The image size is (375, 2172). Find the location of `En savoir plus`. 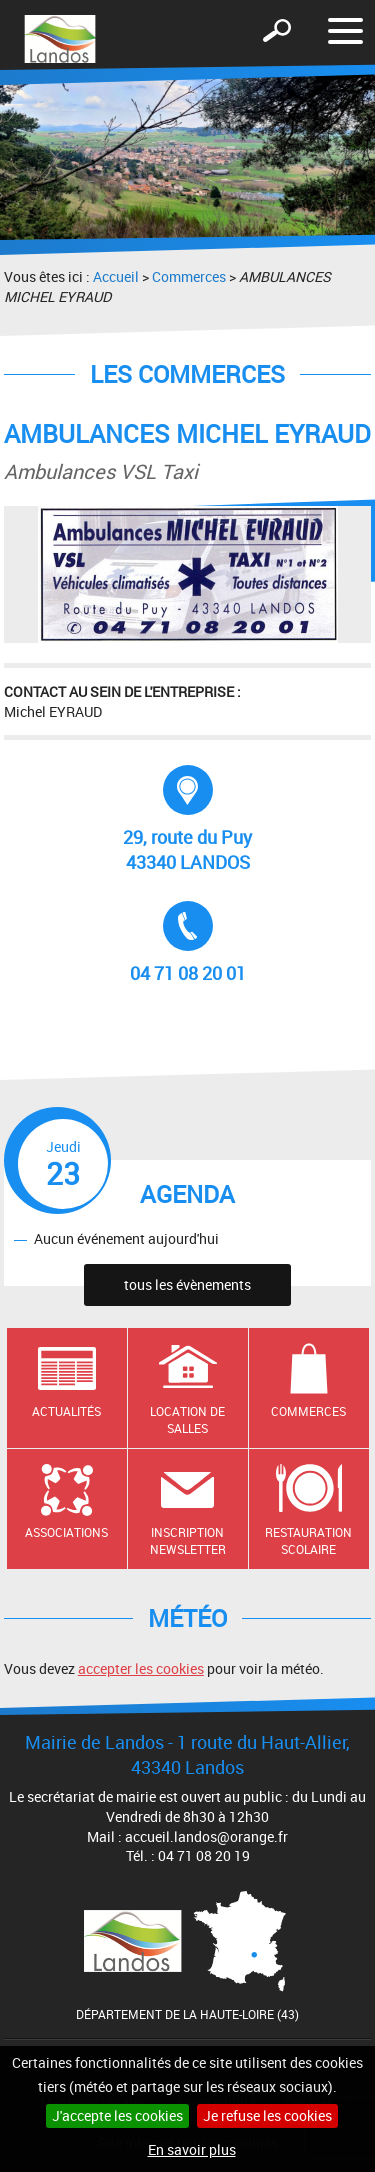

En savoir plus is located at coordinates (192, 2149).